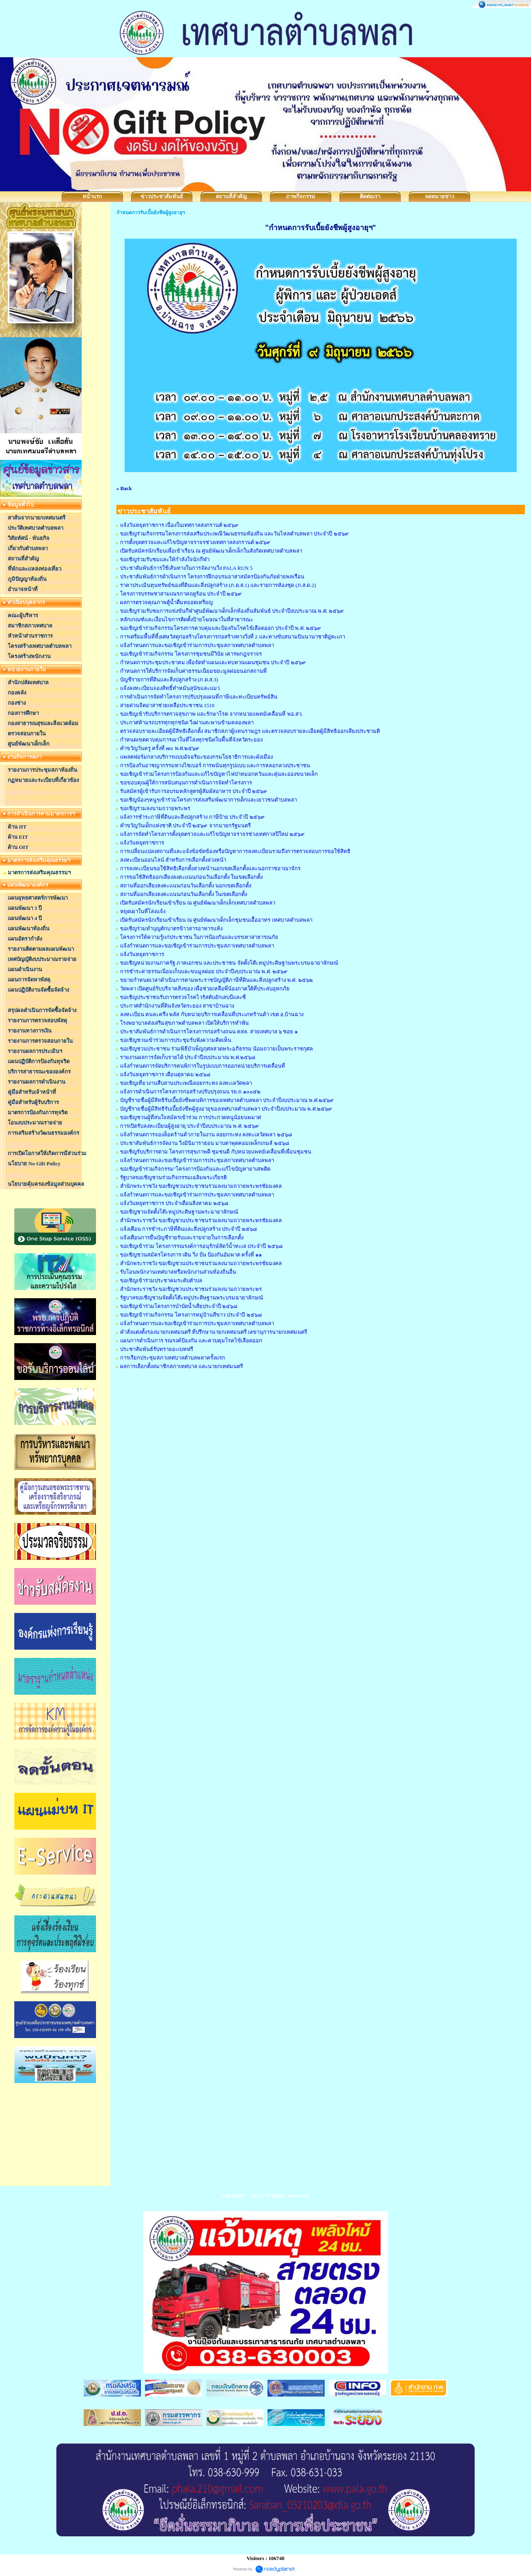 Image resolution: width=531 pixels, height=2576 pixels. Describe the element at coordinates (191, 877) in the screenshot. I see `การขอใช้สิทธิออกเสียงลงคะแนนก่อนวันเลือกตั้ง ในเขตเลือกตั้ง` at that location.